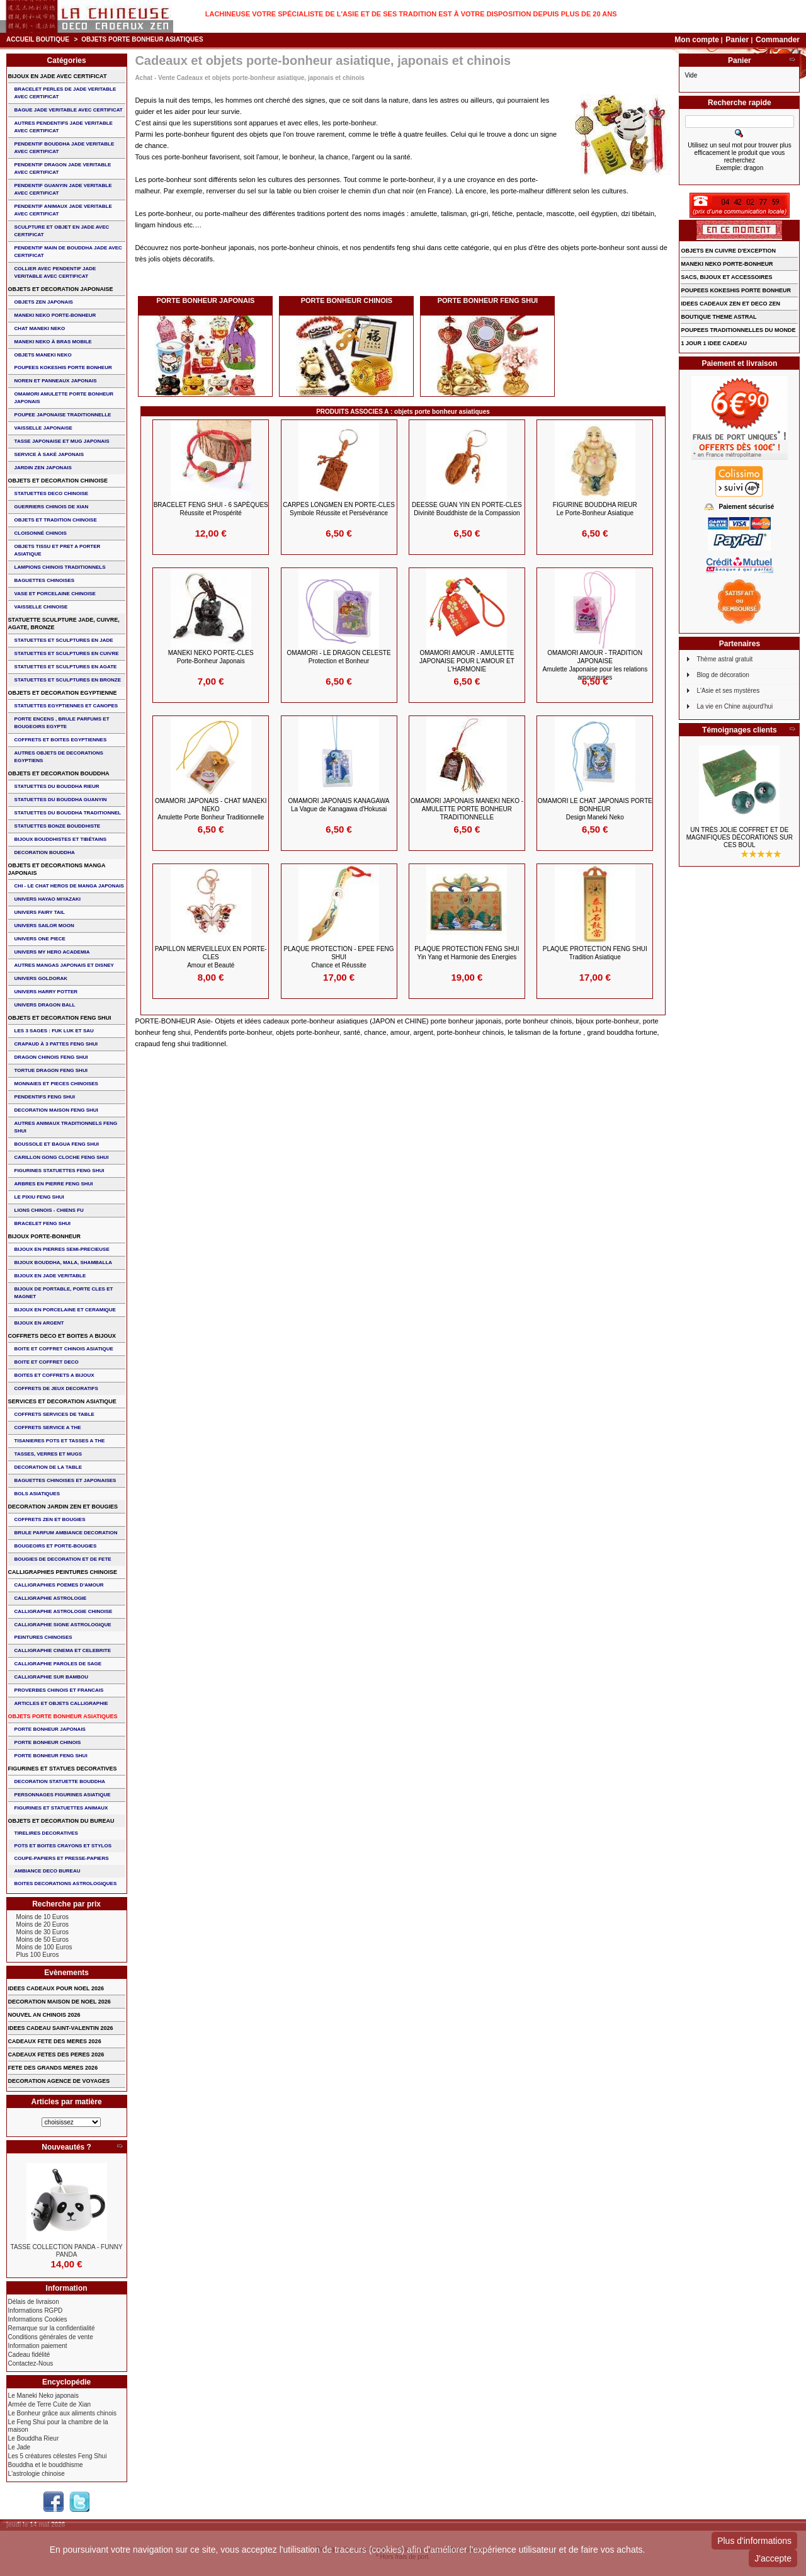 This screenshot has width=806, height=2576. I want to click on COFFRETS ZEN ET BOUGIES, so click(50, 1519).